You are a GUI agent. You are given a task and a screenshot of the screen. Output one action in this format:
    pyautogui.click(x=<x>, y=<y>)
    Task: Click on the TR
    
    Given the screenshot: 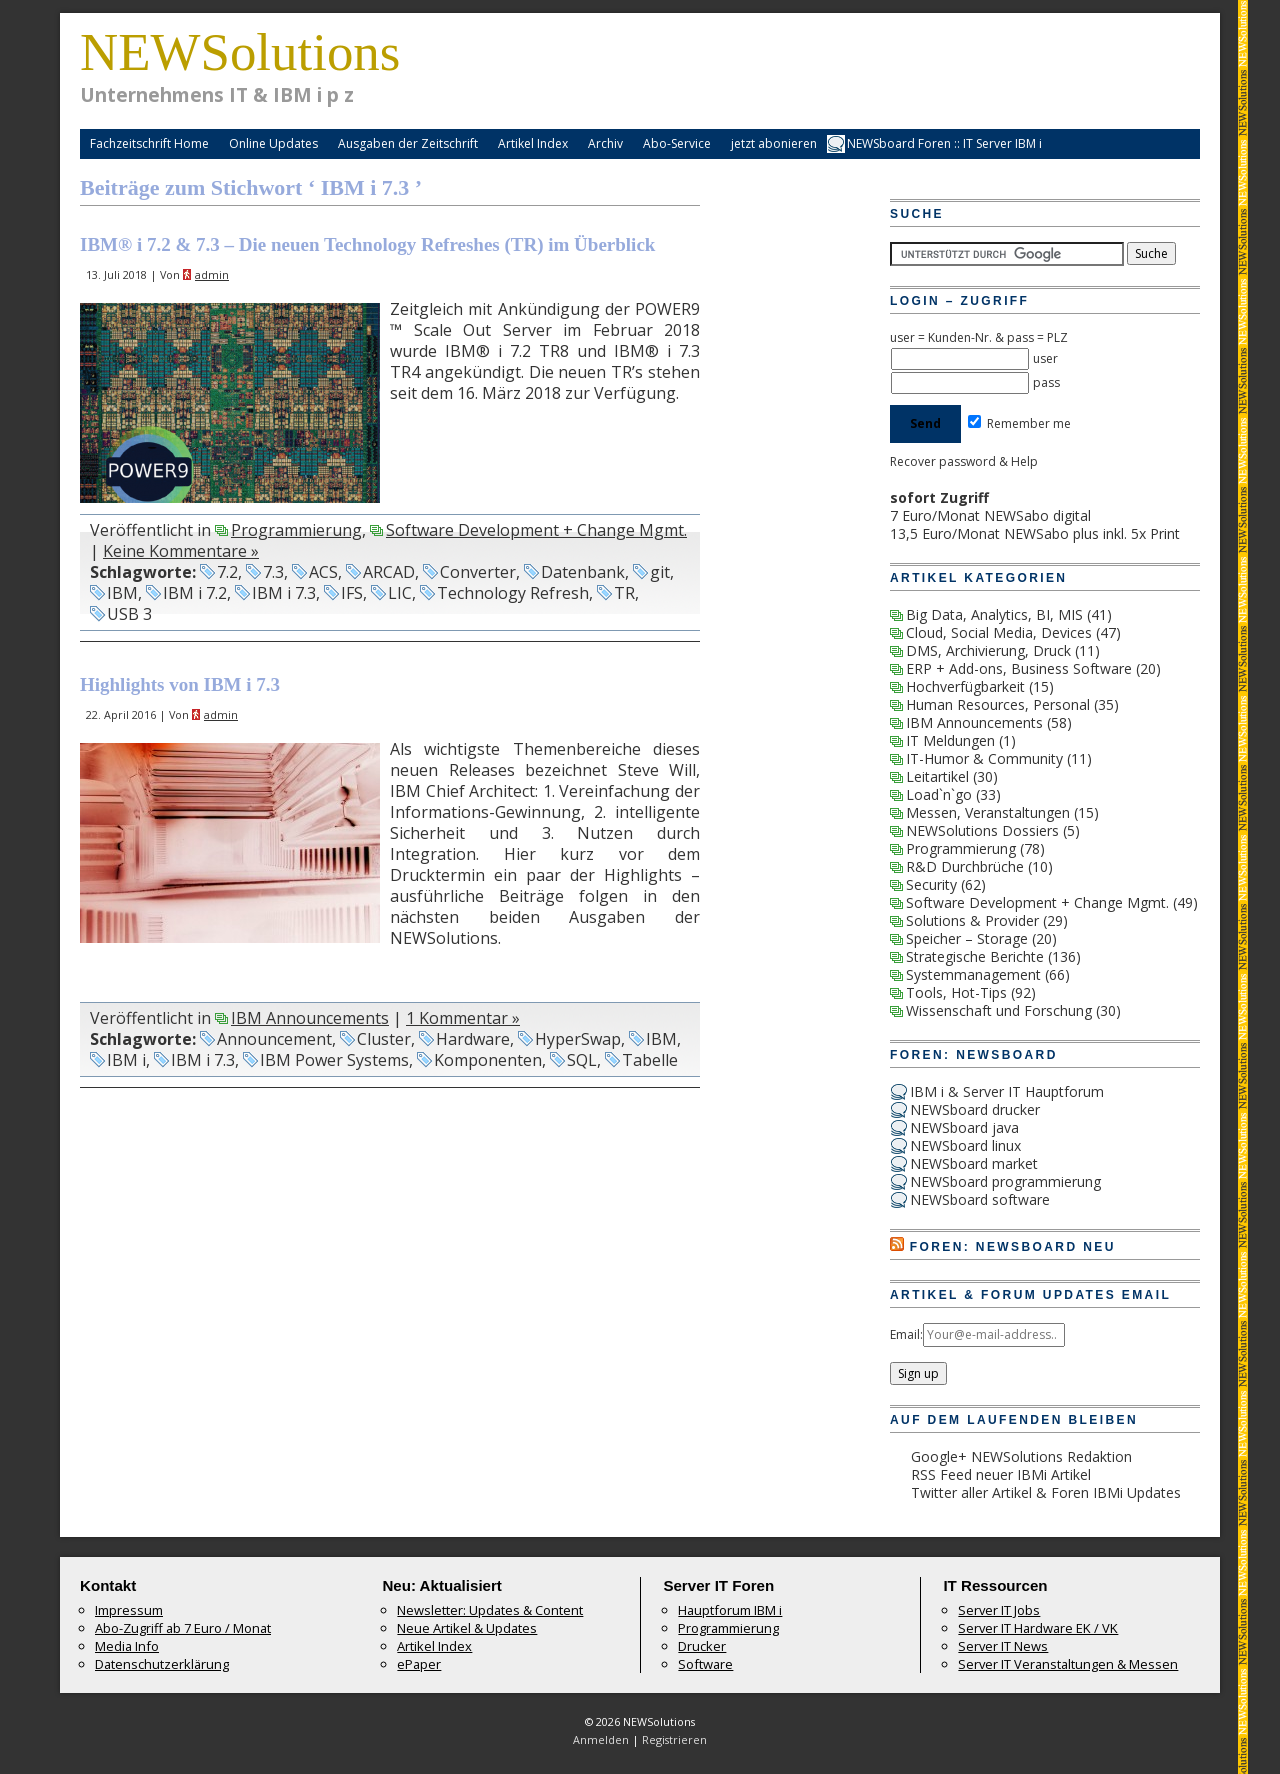 What is the action you would take?
    pyautogui.click(x=624, y=593)
    